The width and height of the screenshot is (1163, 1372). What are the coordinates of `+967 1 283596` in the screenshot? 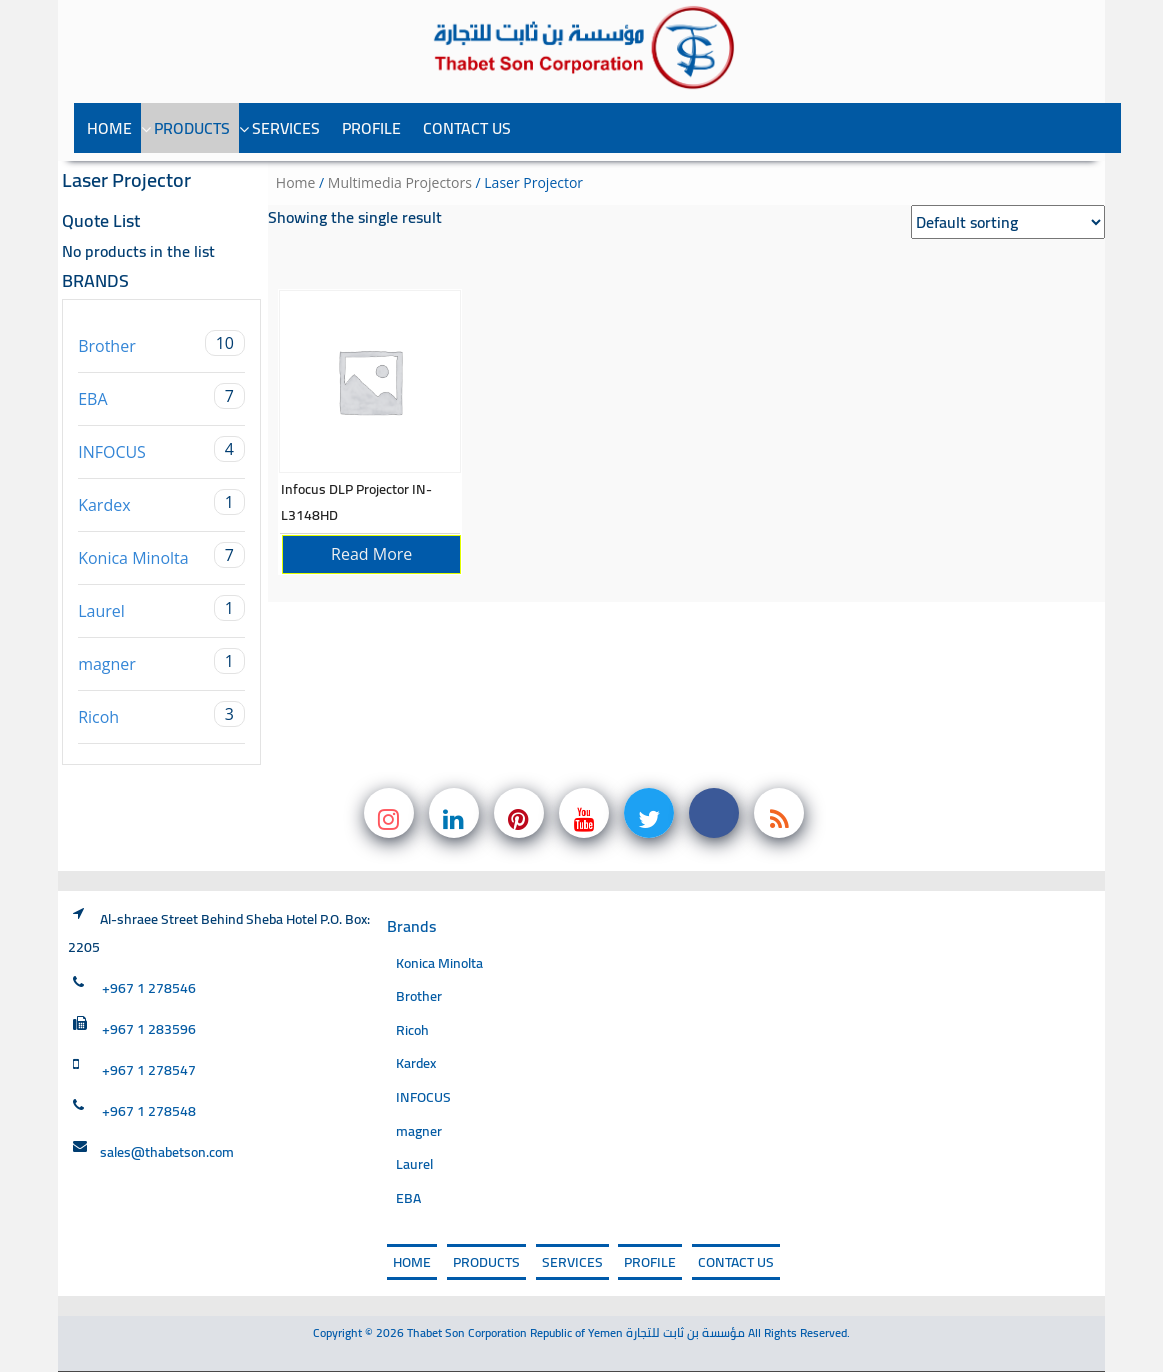 It's located at (149, 1029).